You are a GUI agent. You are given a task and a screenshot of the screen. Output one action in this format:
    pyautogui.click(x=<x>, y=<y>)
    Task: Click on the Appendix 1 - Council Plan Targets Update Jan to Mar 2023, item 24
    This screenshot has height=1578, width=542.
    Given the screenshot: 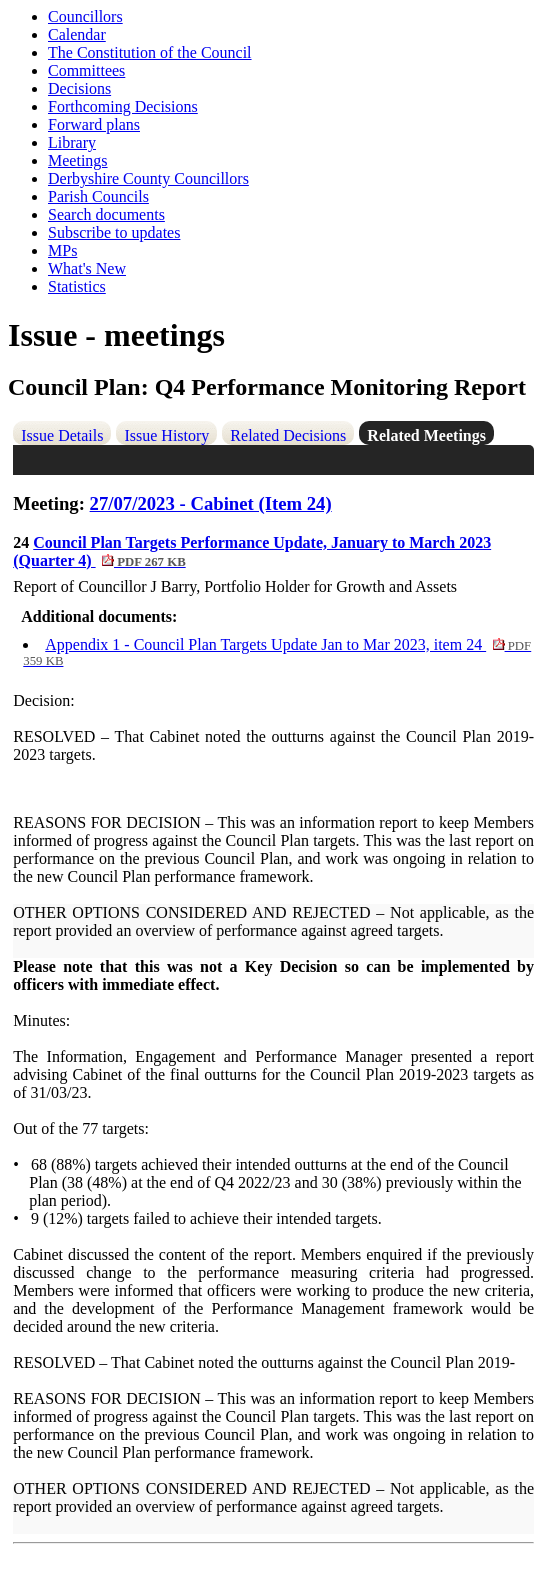 What is the action you would take?
    pyautogui.click(x=277, y=652)
    